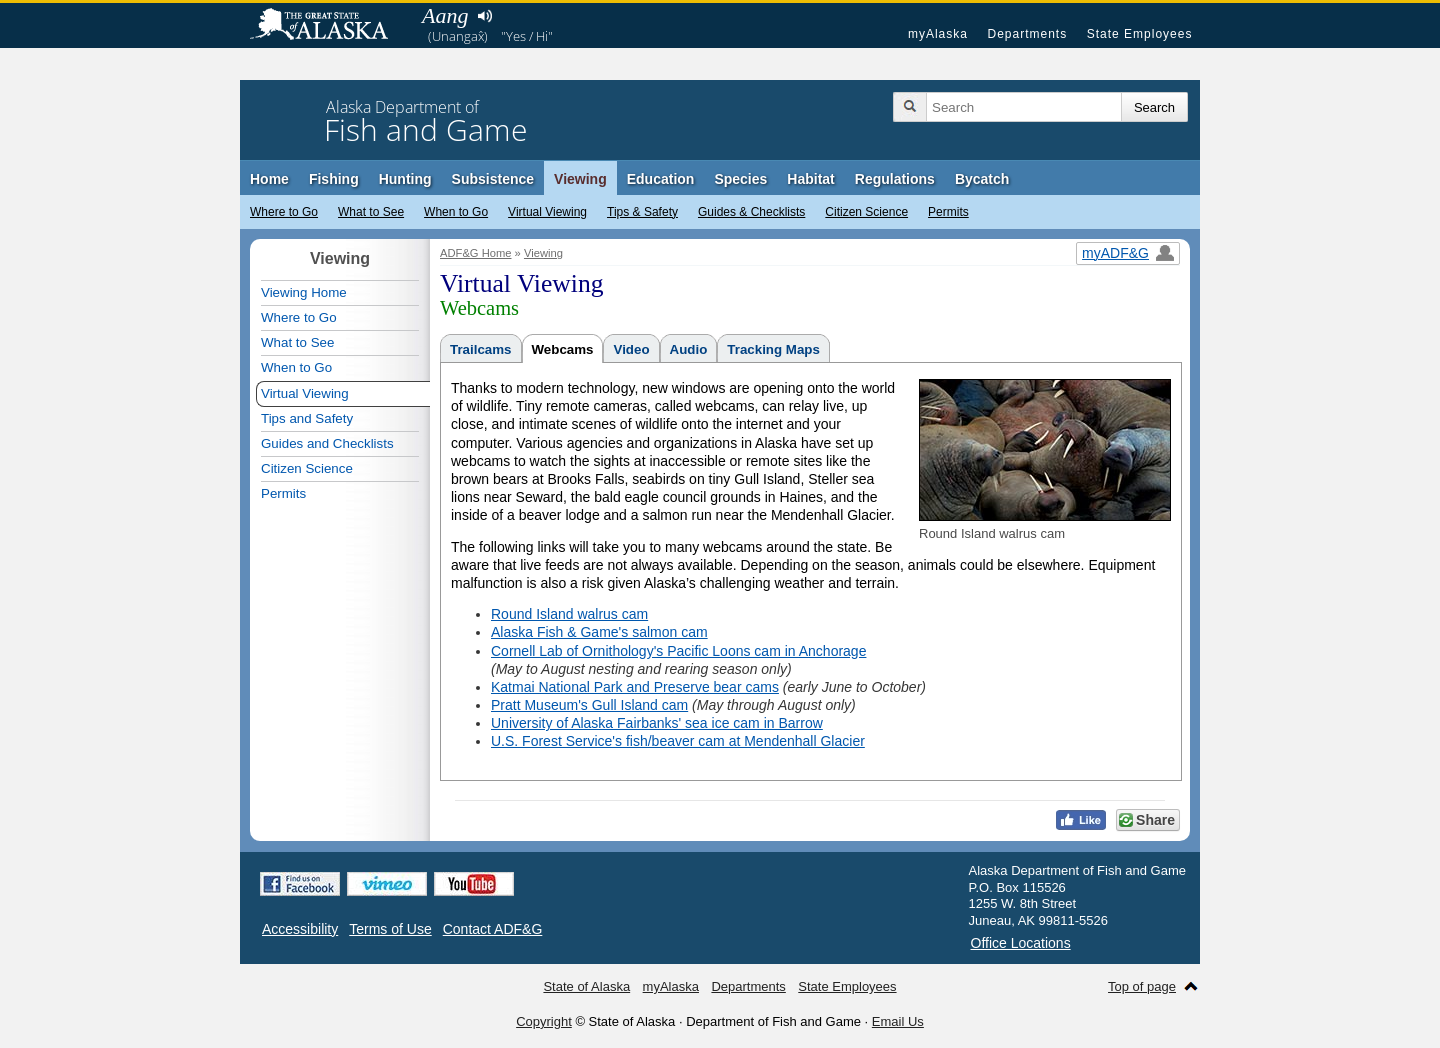 Image resolution: width=1440 pixels, height=1048 pixels. I want to click on Contact ADF&G, so click(493, 929).